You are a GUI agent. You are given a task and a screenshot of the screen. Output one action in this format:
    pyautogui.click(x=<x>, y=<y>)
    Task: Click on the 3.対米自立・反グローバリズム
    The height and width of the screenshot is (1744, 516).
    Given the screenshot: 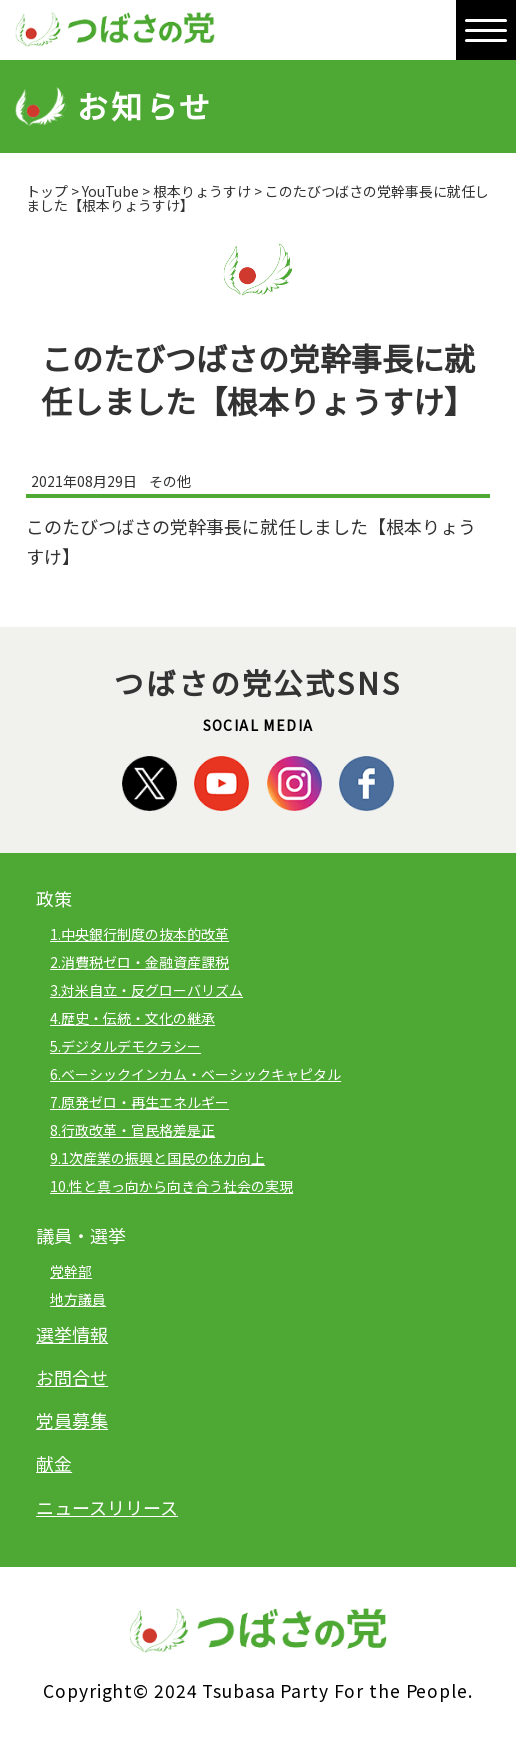 What is the action you would take?
    pyautogui.click(x=146, y=990)
    